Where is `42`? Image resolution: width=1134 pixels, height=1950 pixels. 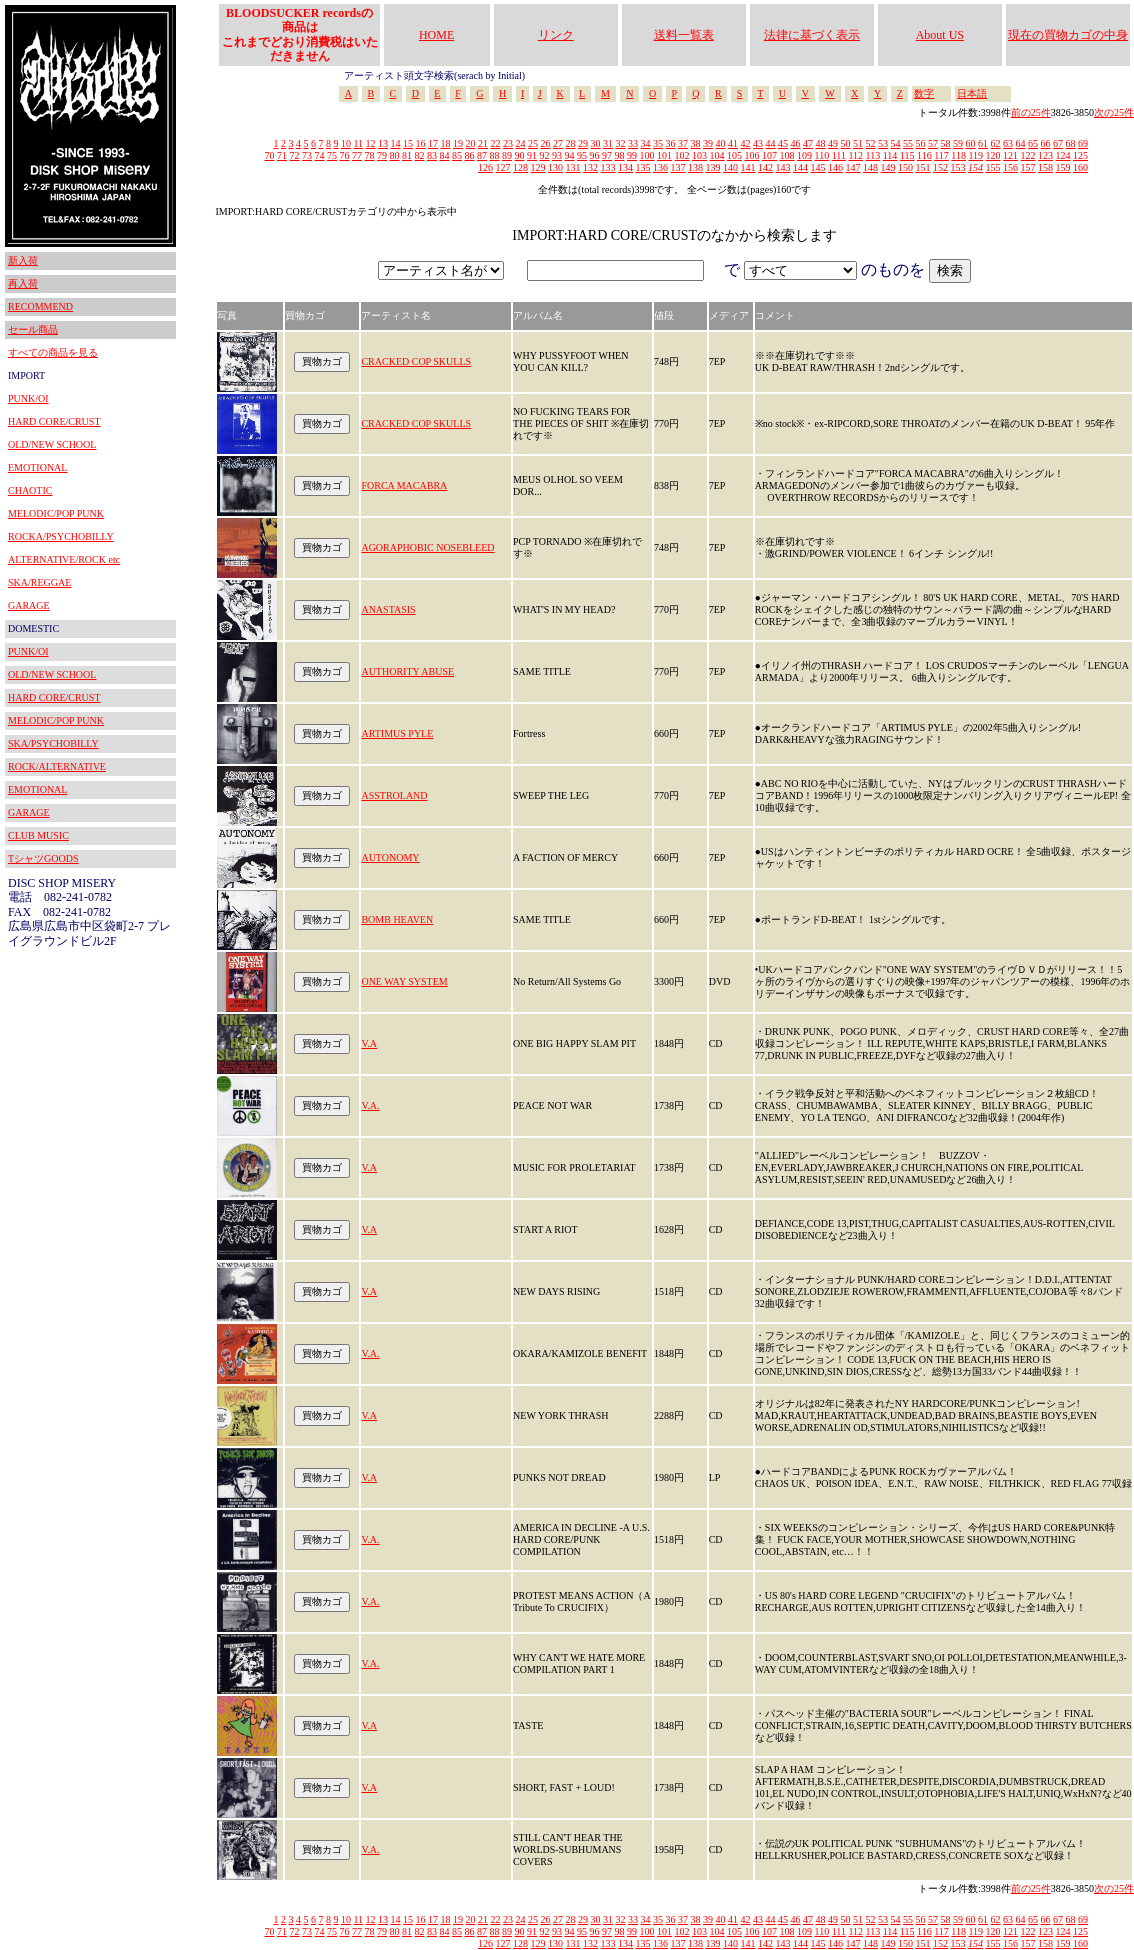
42 is located at coordinates (746, 143).